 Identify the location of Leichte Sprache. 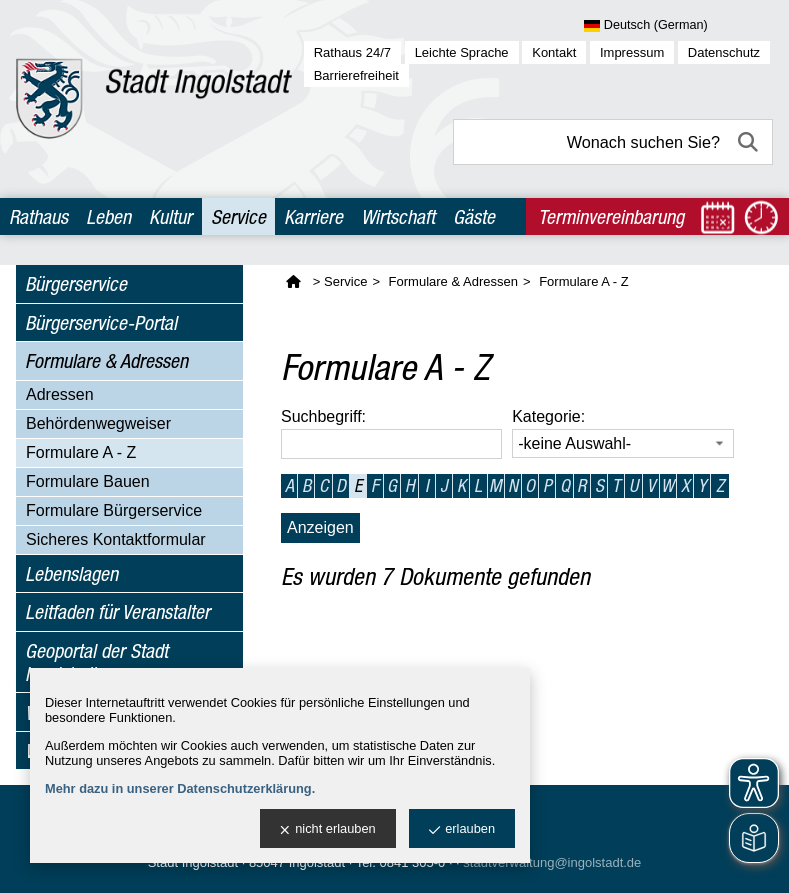
(462, 52).